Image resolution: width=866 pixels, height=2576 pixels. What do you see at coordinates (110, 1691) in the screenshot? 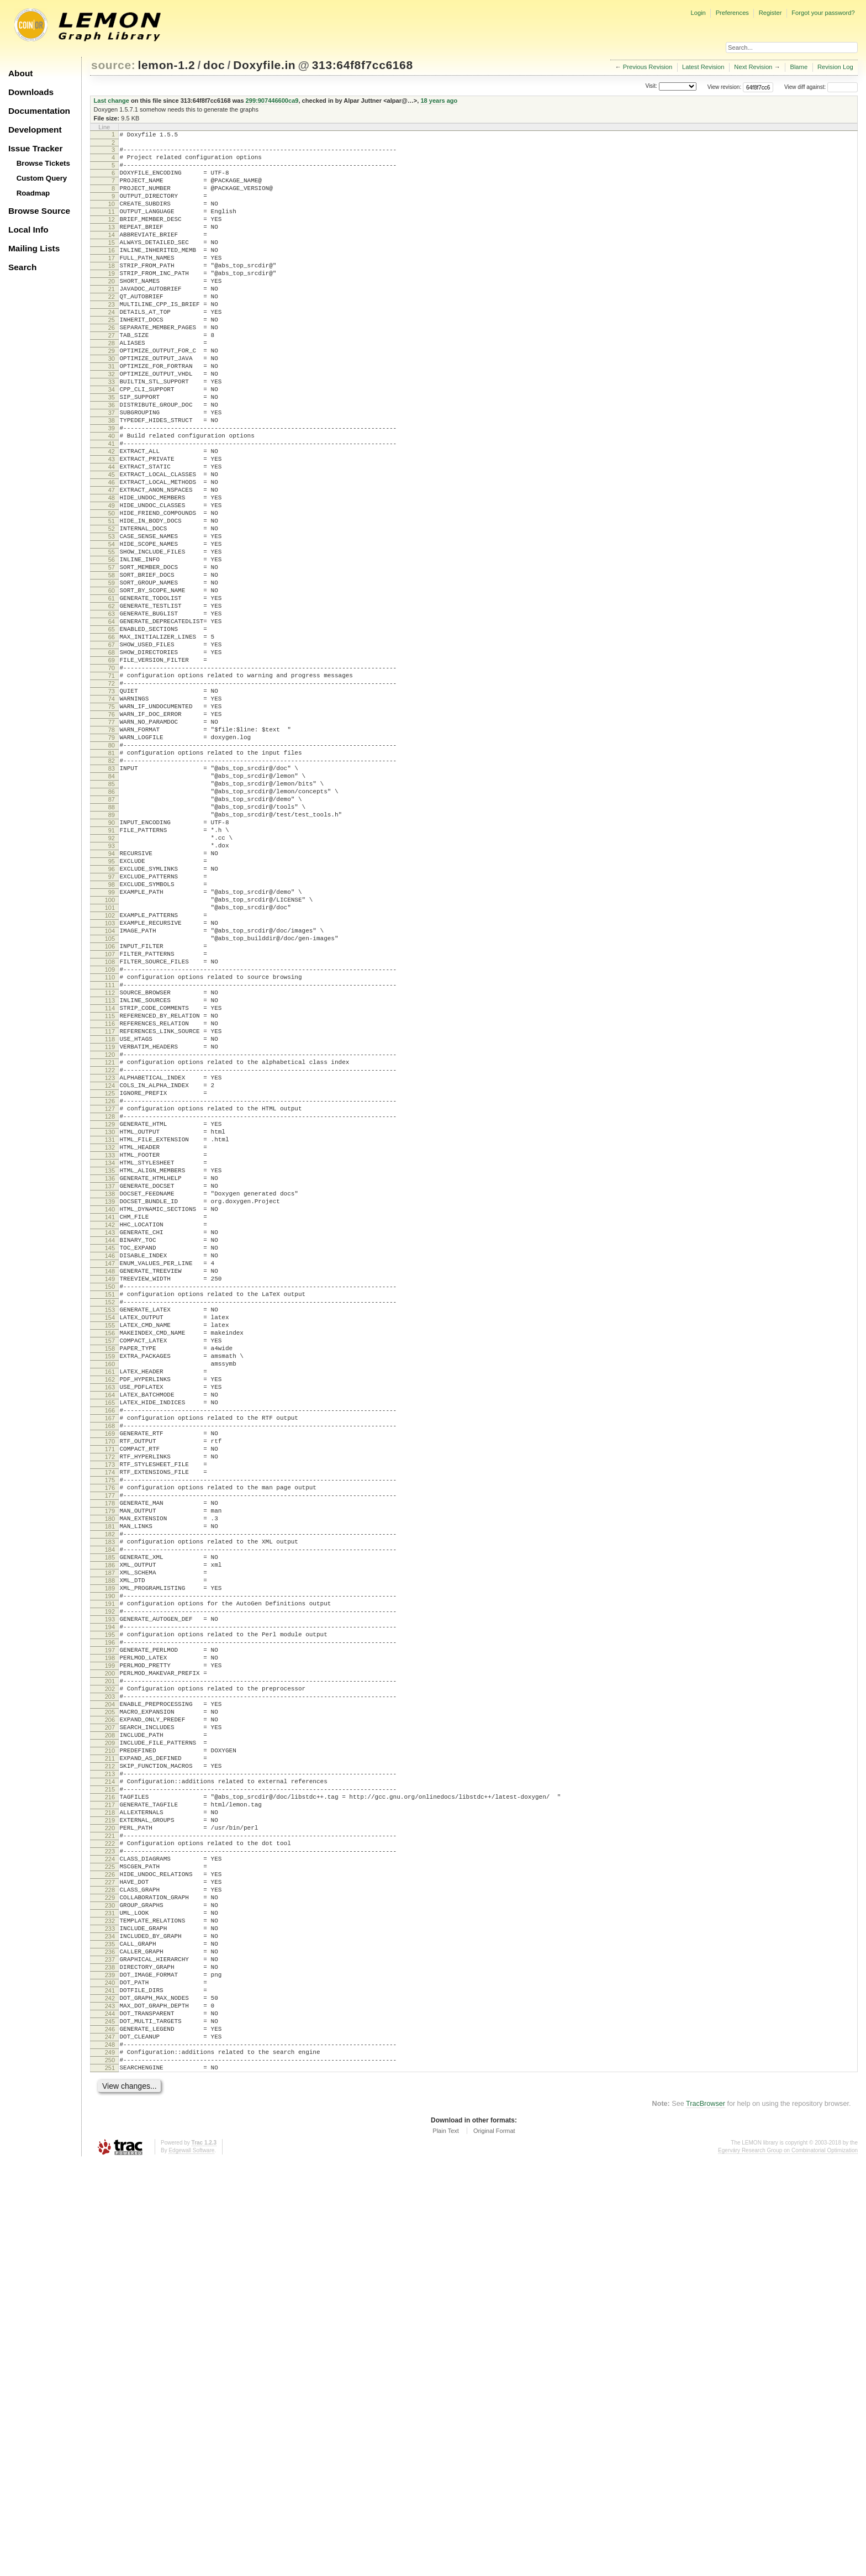
I see `167` at bounding box center [110, 1691].